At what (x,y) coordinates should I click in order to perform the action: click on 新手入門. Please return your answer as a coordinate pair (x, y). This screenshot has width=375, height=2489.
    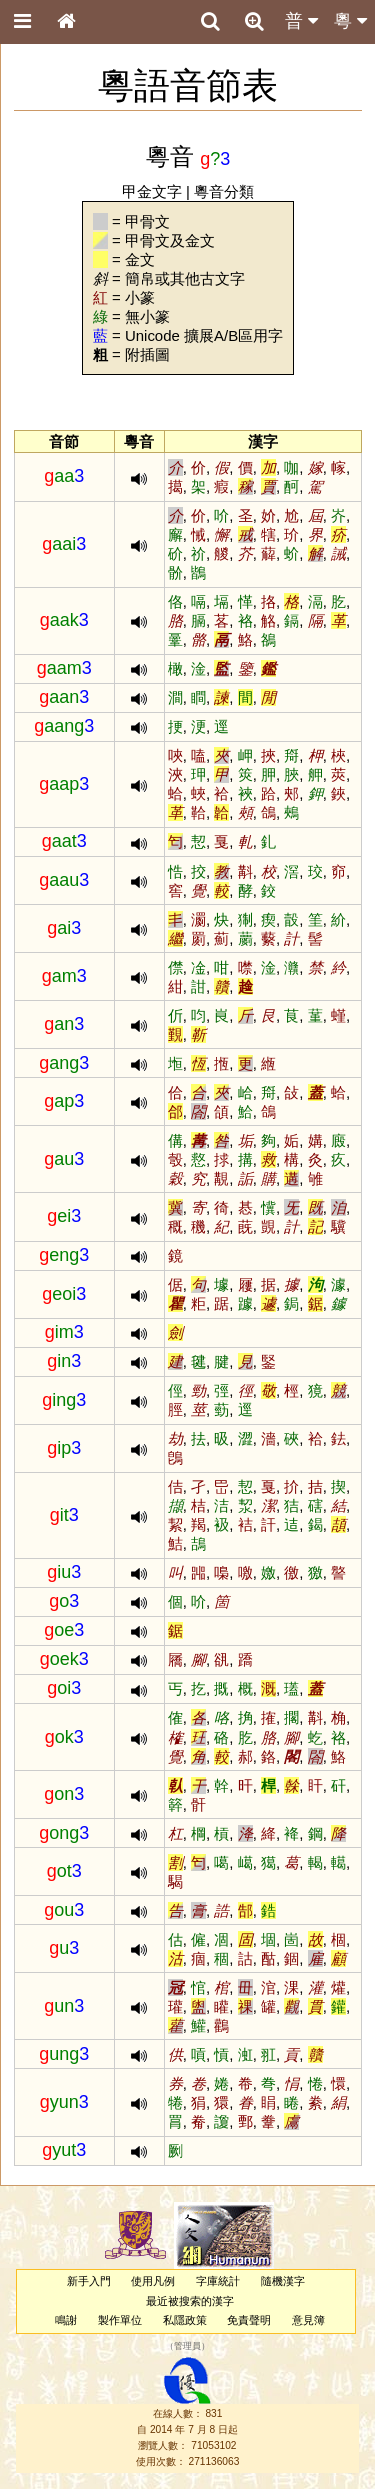
    Looking at the image, I should click on (89, 2281).